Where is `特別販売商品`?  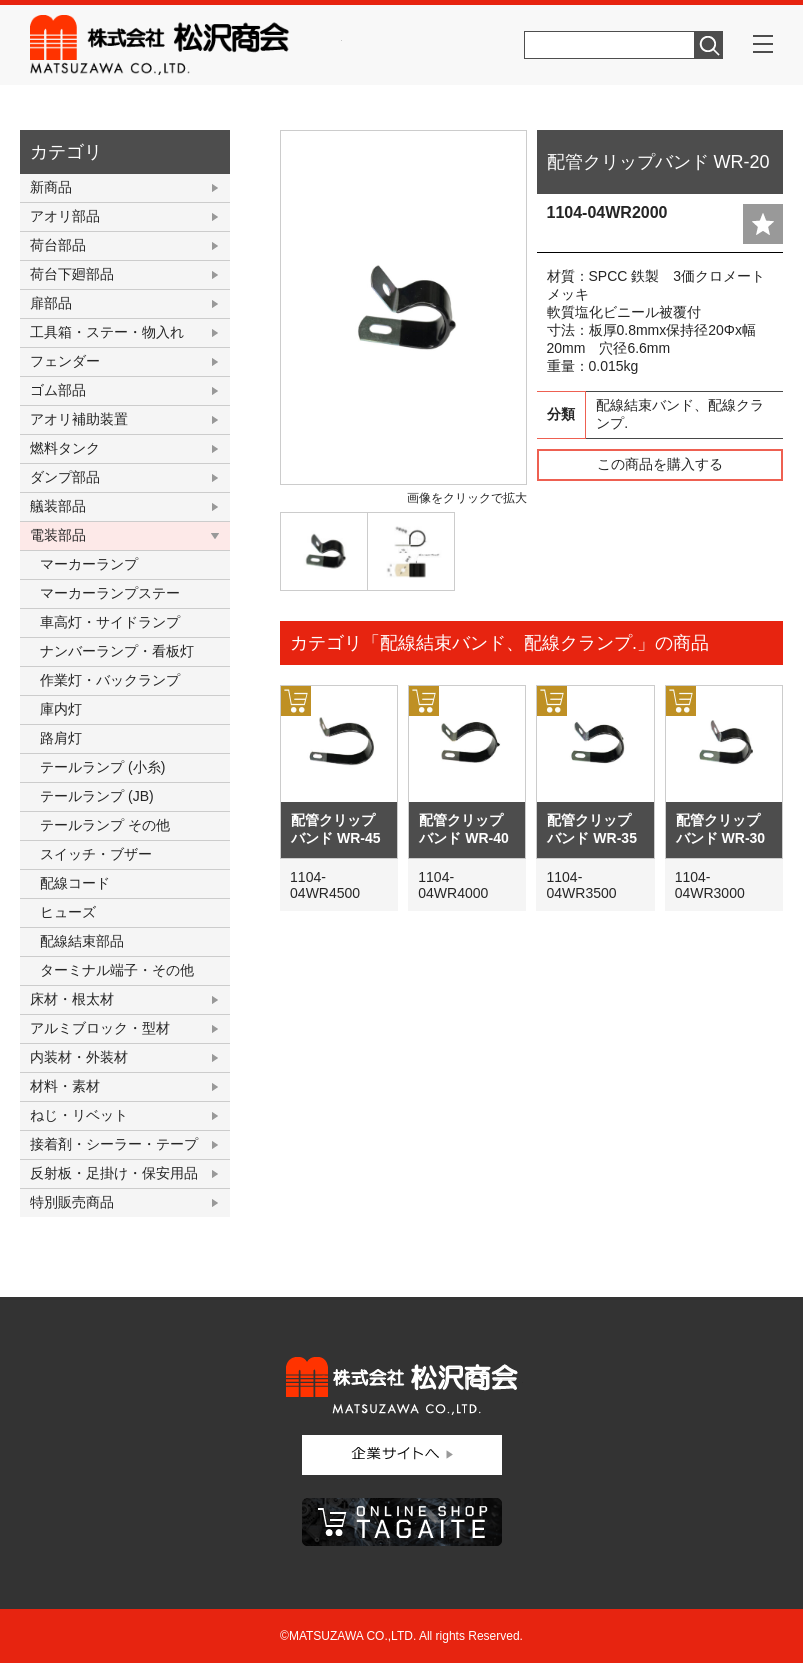
特別販売商品 is located at coordinates (72, 1202).